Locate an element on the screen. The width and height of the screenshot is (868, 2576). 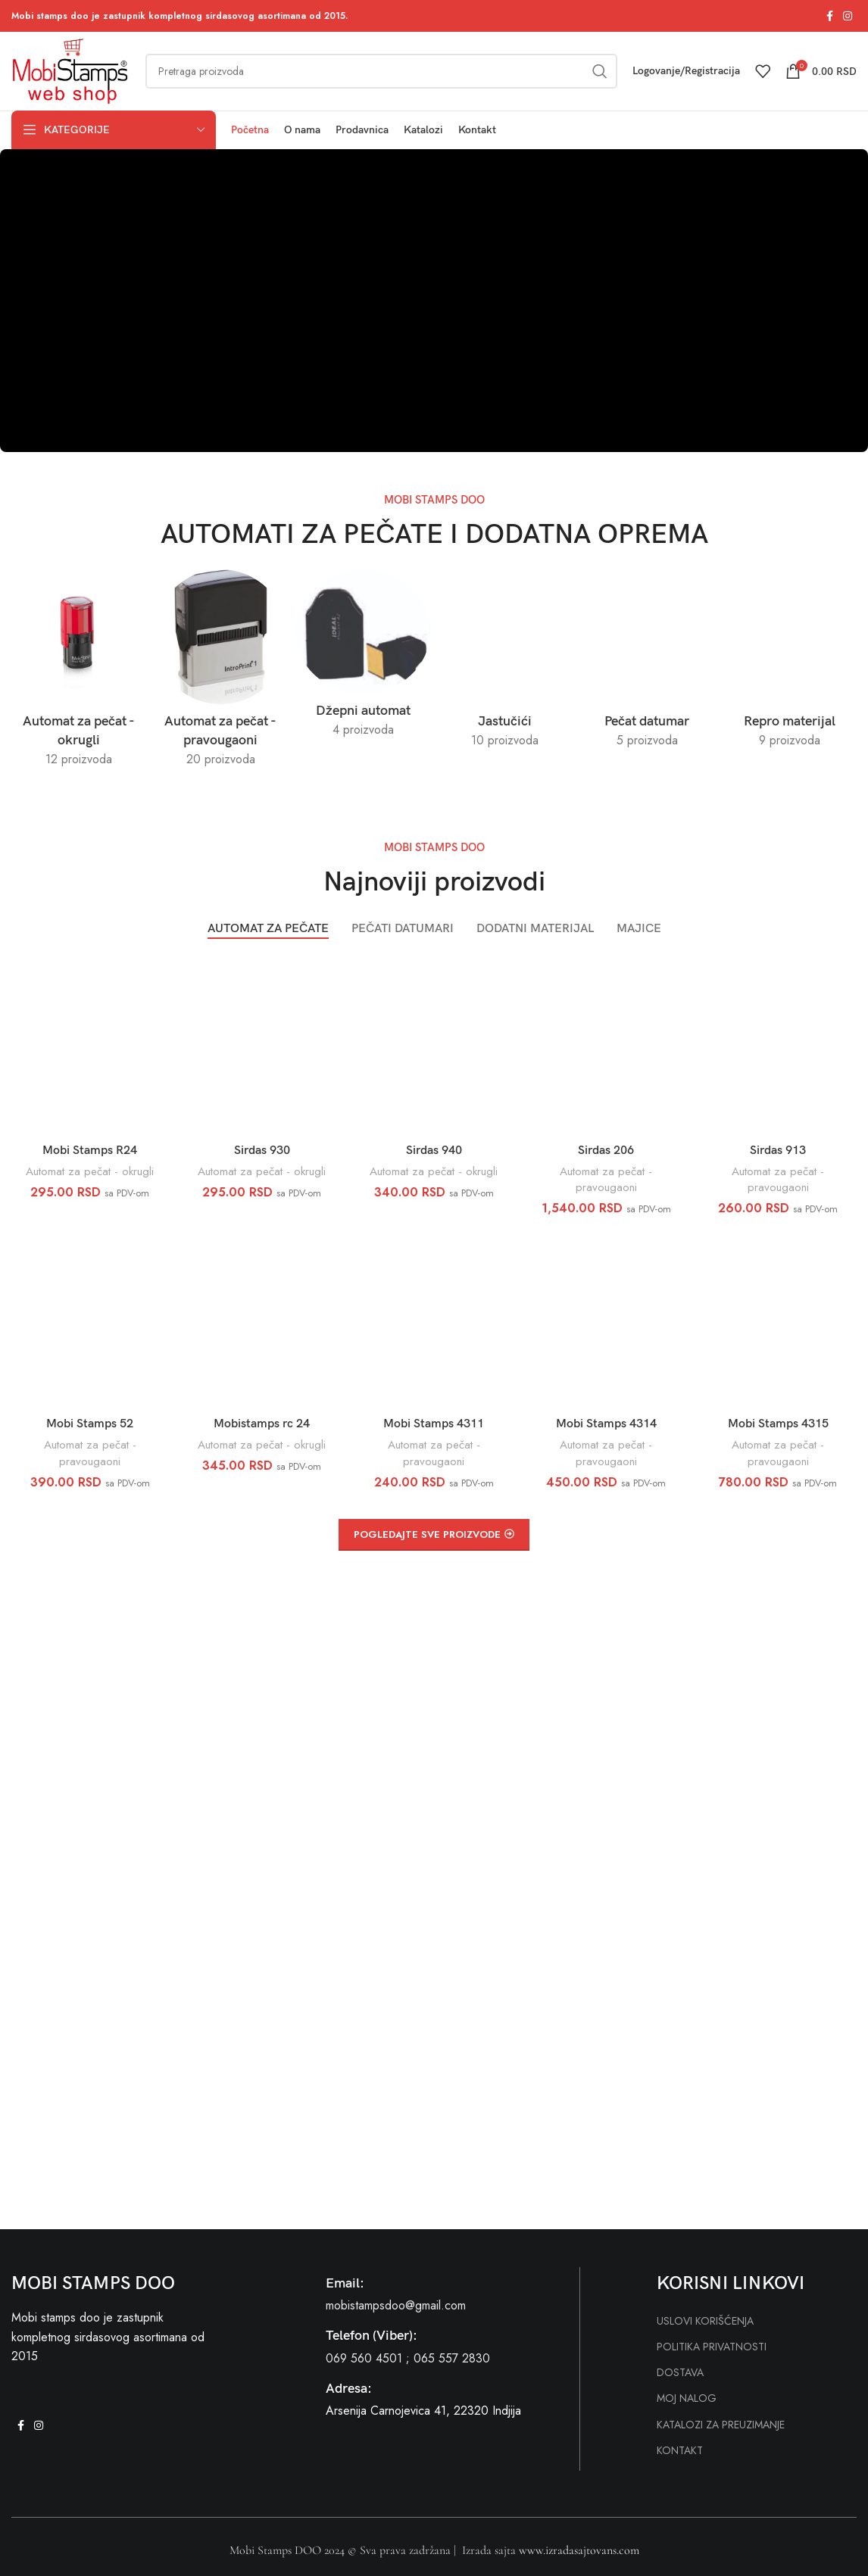
Sirdas 206 is located at coordinates (606, 1150).